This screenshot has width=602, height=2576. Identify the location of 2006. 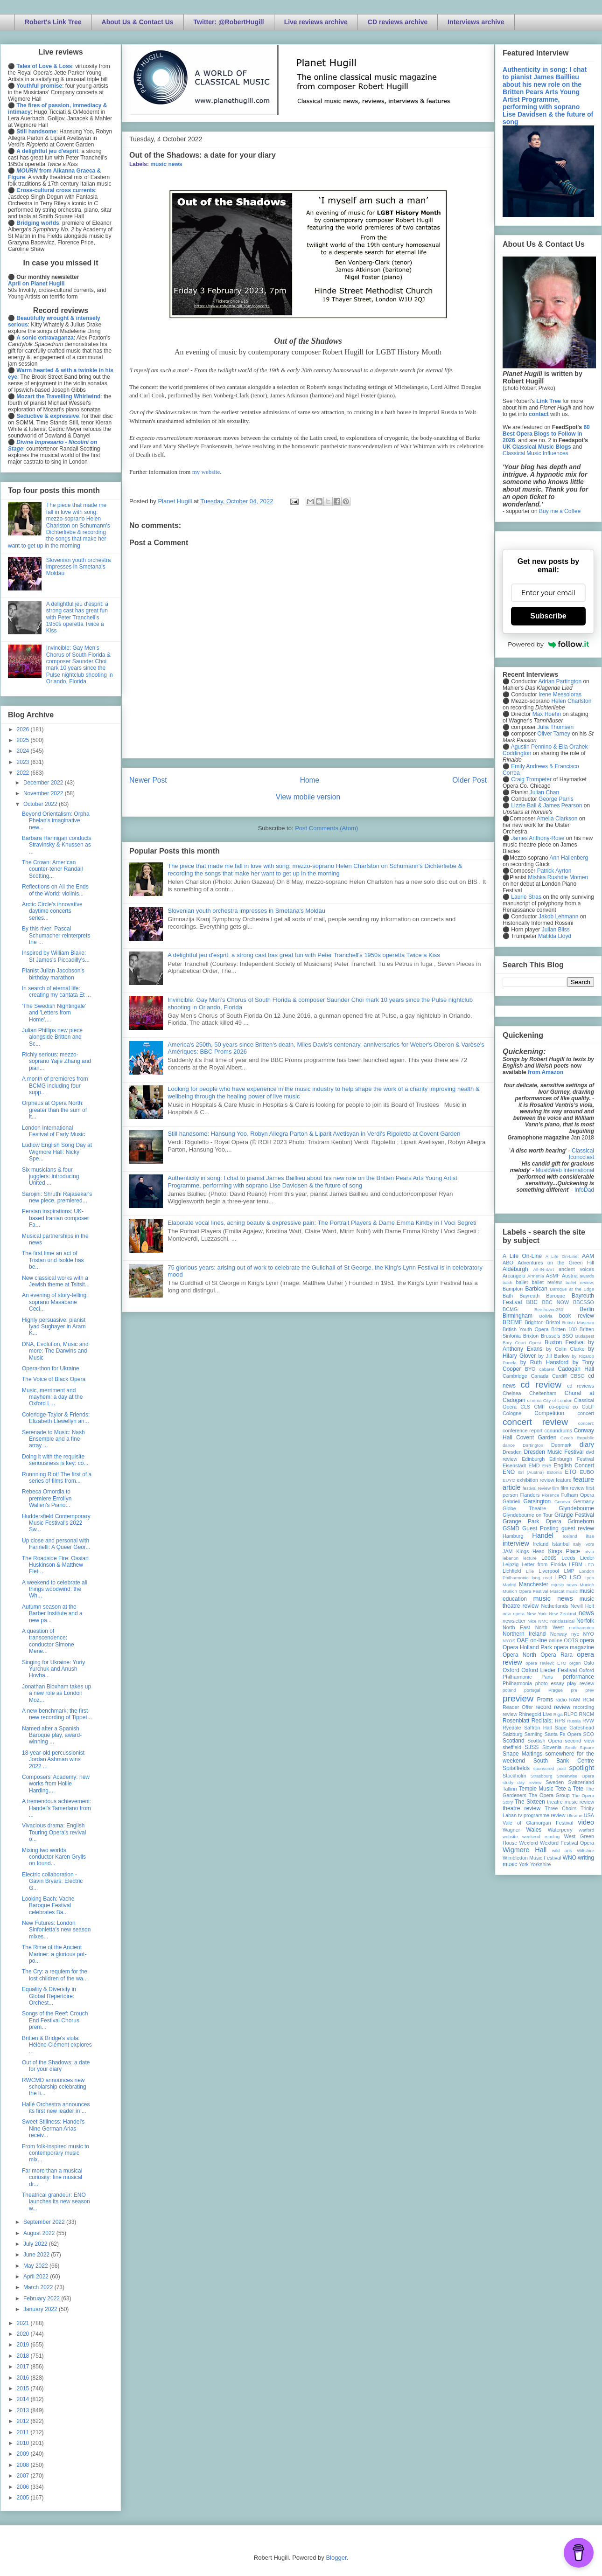
(24, 2487).